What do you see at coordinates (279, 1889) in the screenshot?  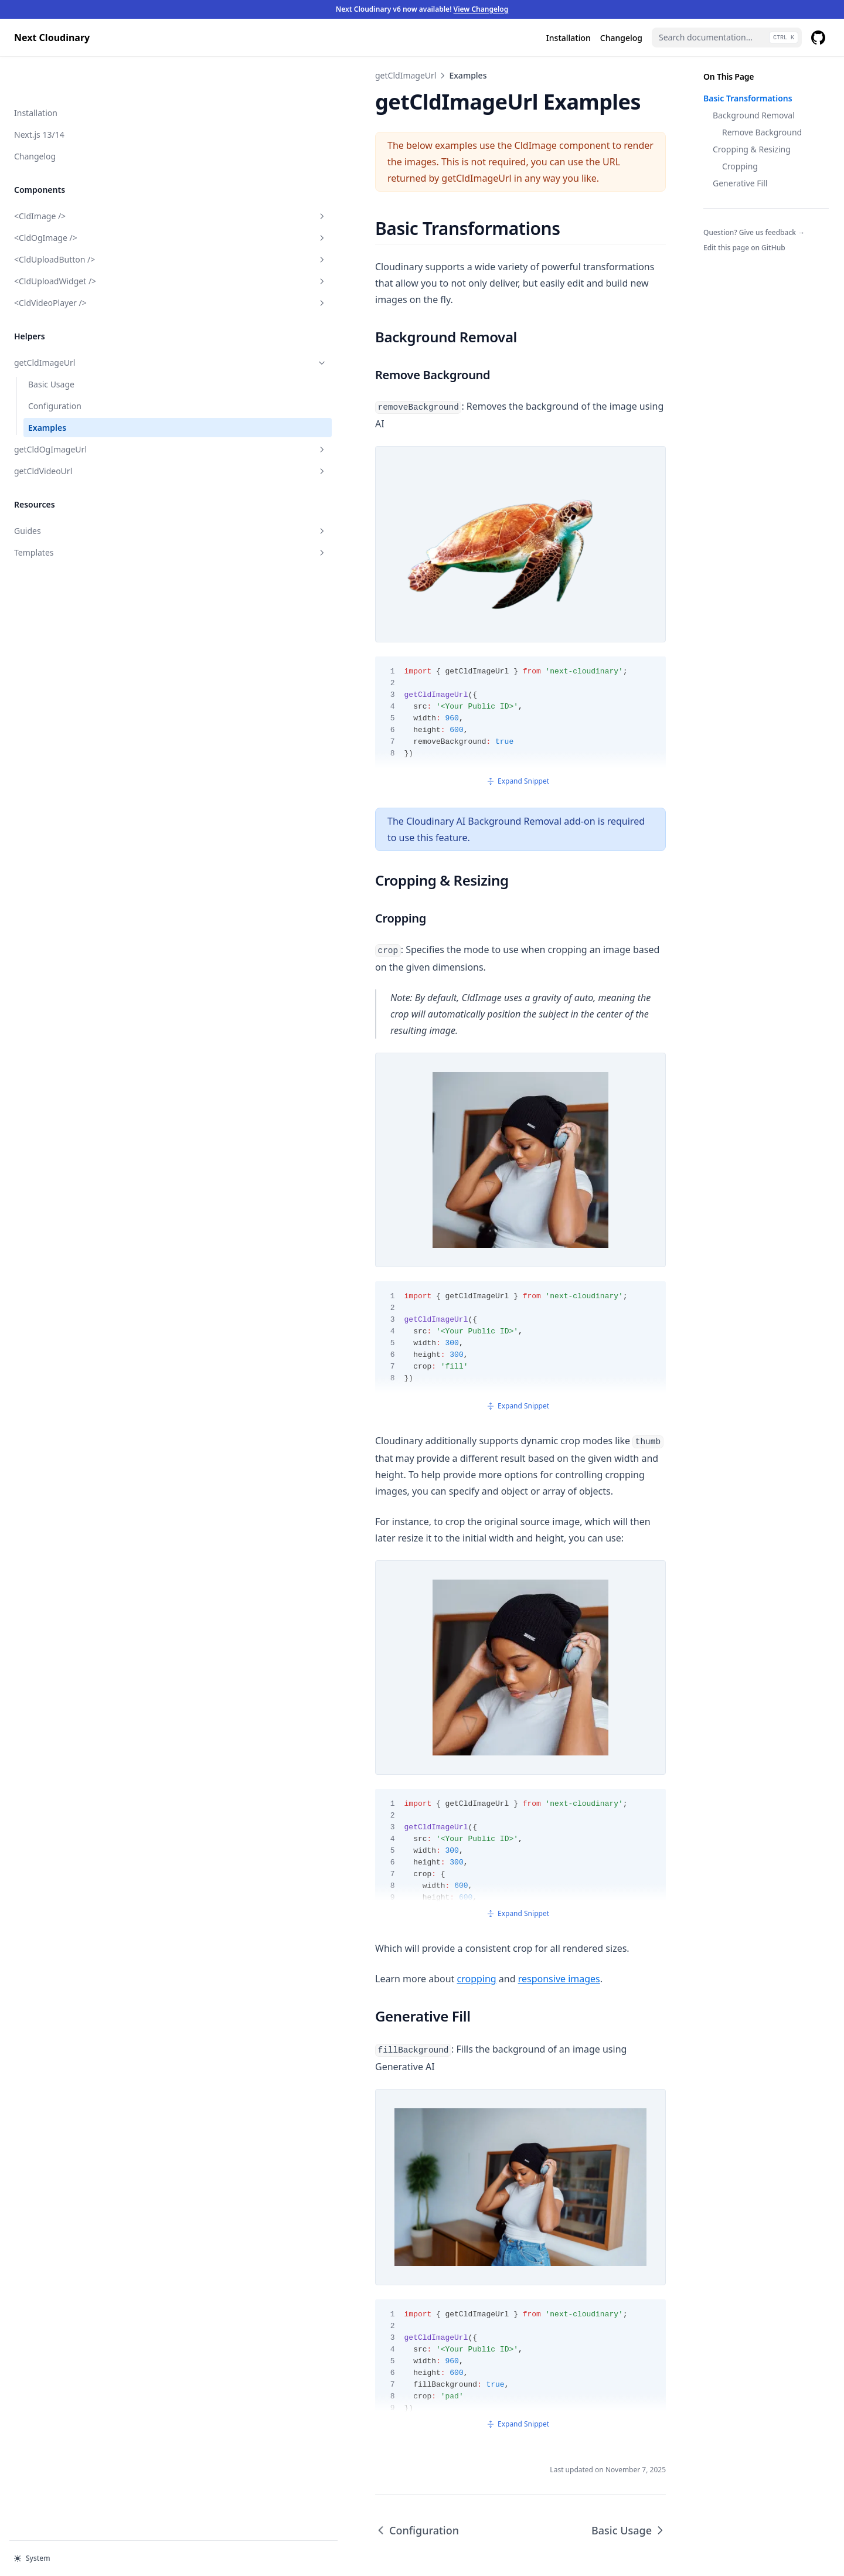 I see `cropping` at bounding box center [279, 1889].